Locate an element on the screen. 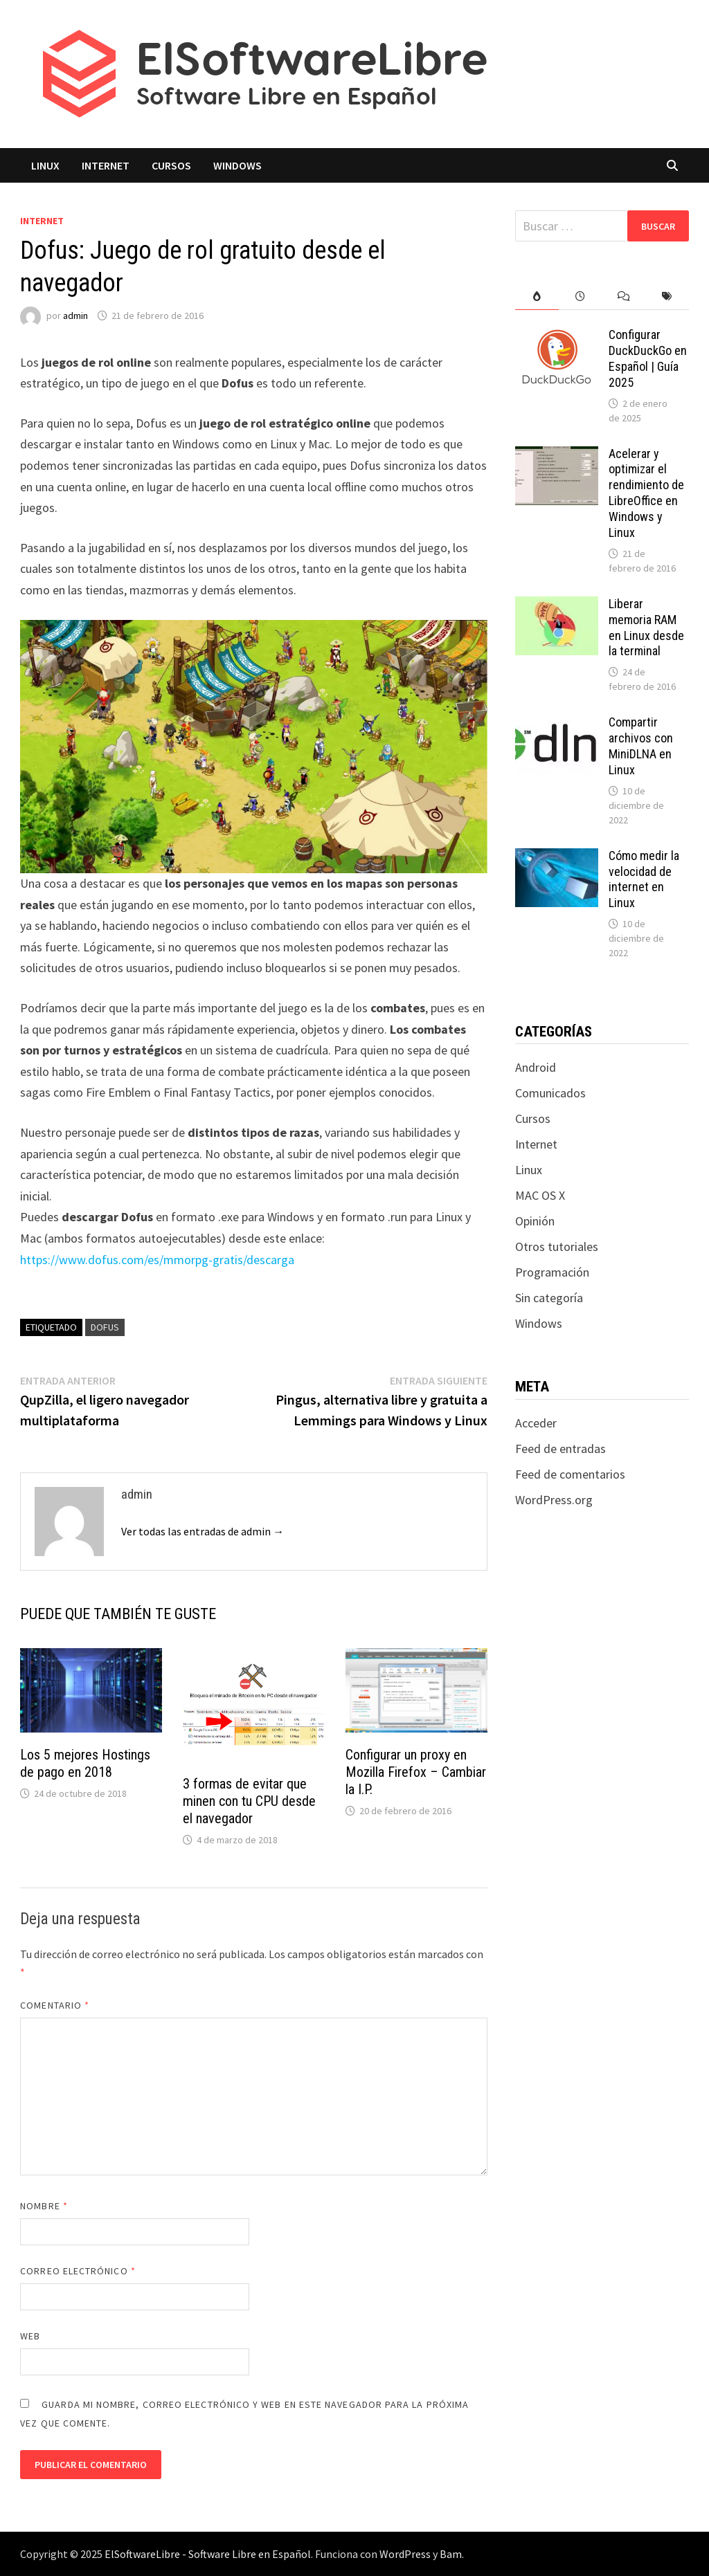 The width and height of the screenshot is (709, 2576). Feed de entradas is located at coordinates (560, 1448).